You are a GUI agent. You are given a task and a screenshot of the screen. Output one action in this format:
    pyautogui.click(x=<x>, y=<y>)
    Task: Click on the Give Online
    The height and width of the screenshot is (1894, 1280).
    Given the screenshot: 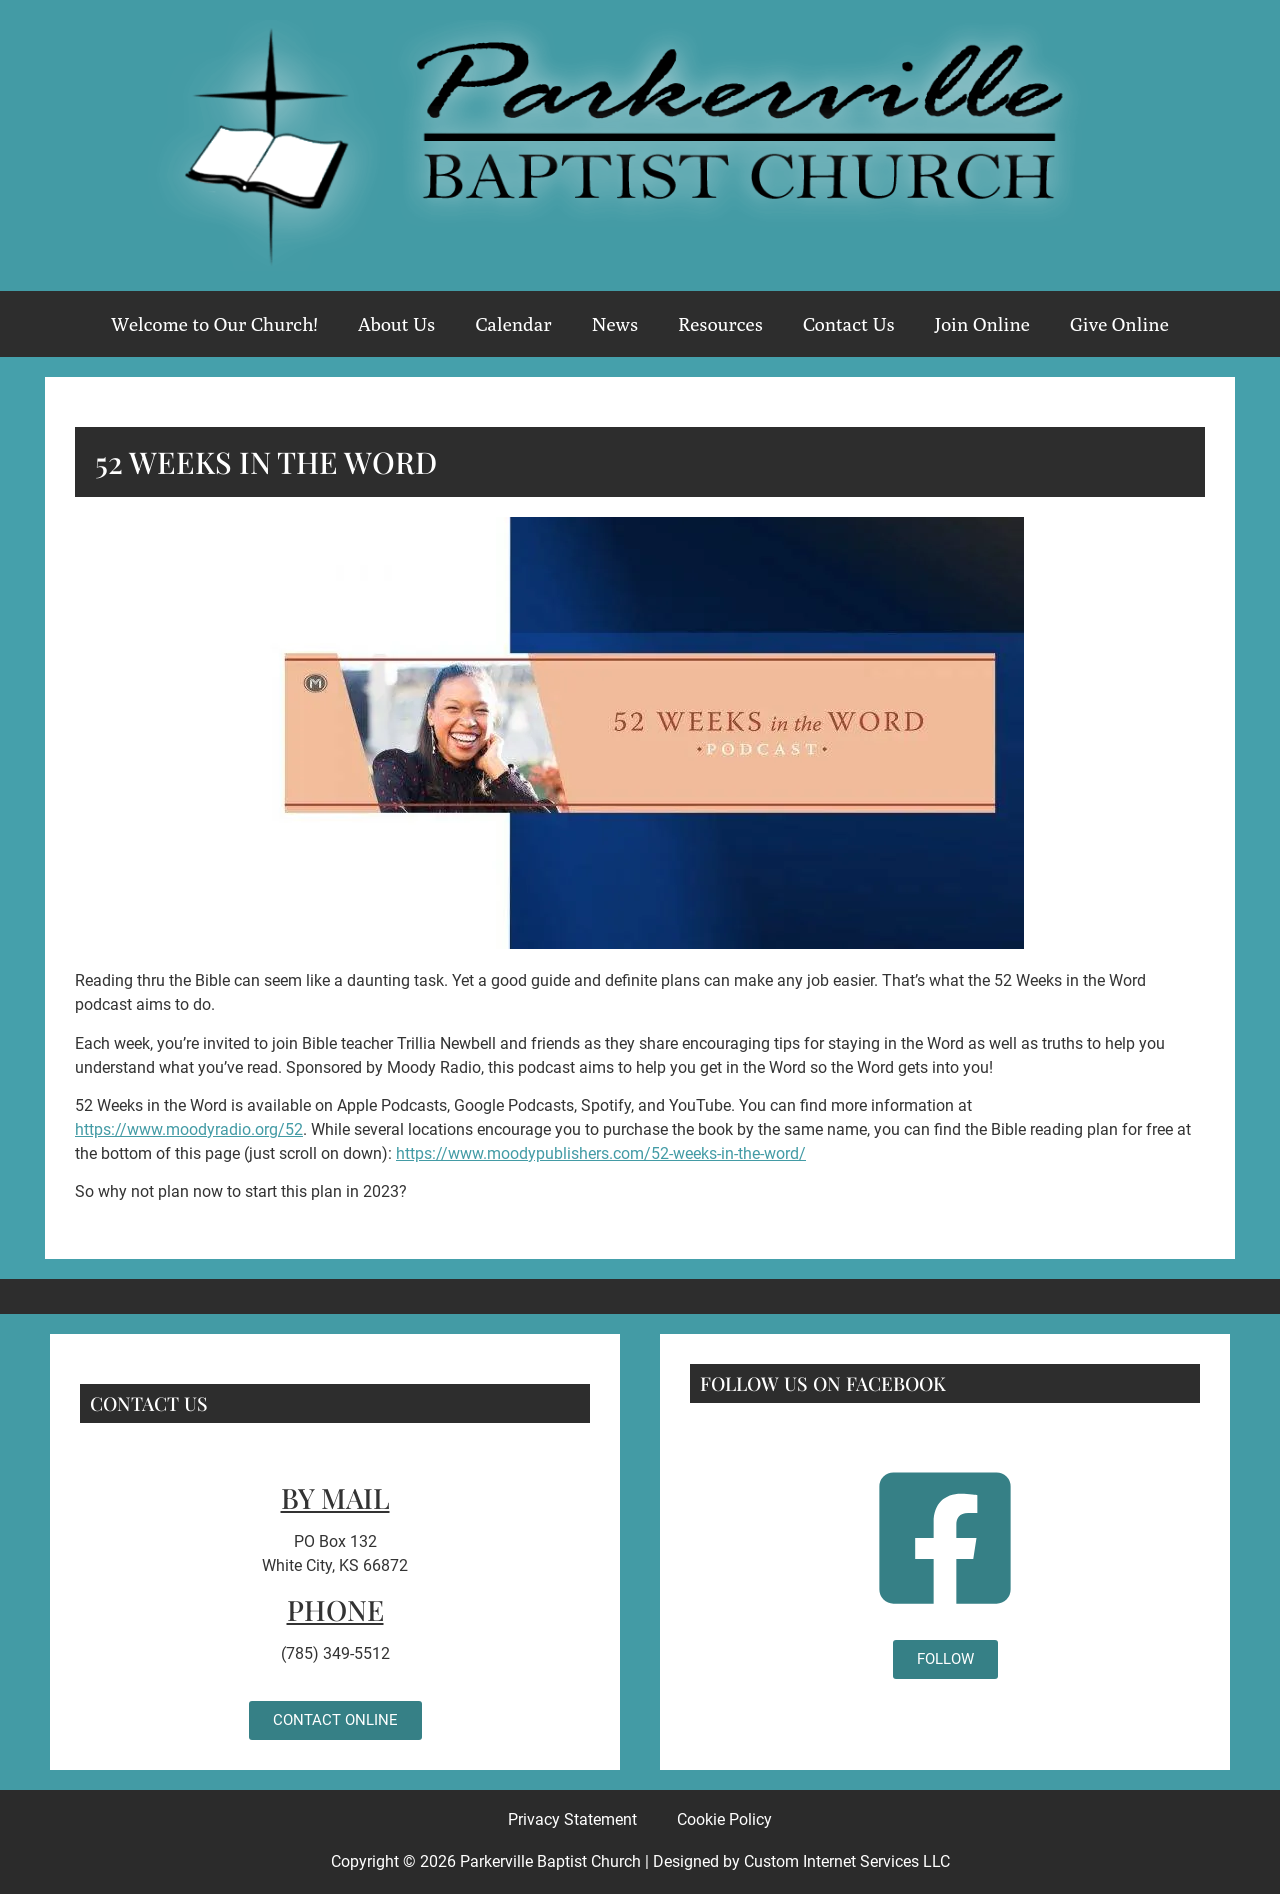 What is the action you would take?
    pyautogui.click(x=1119, y=324)
    